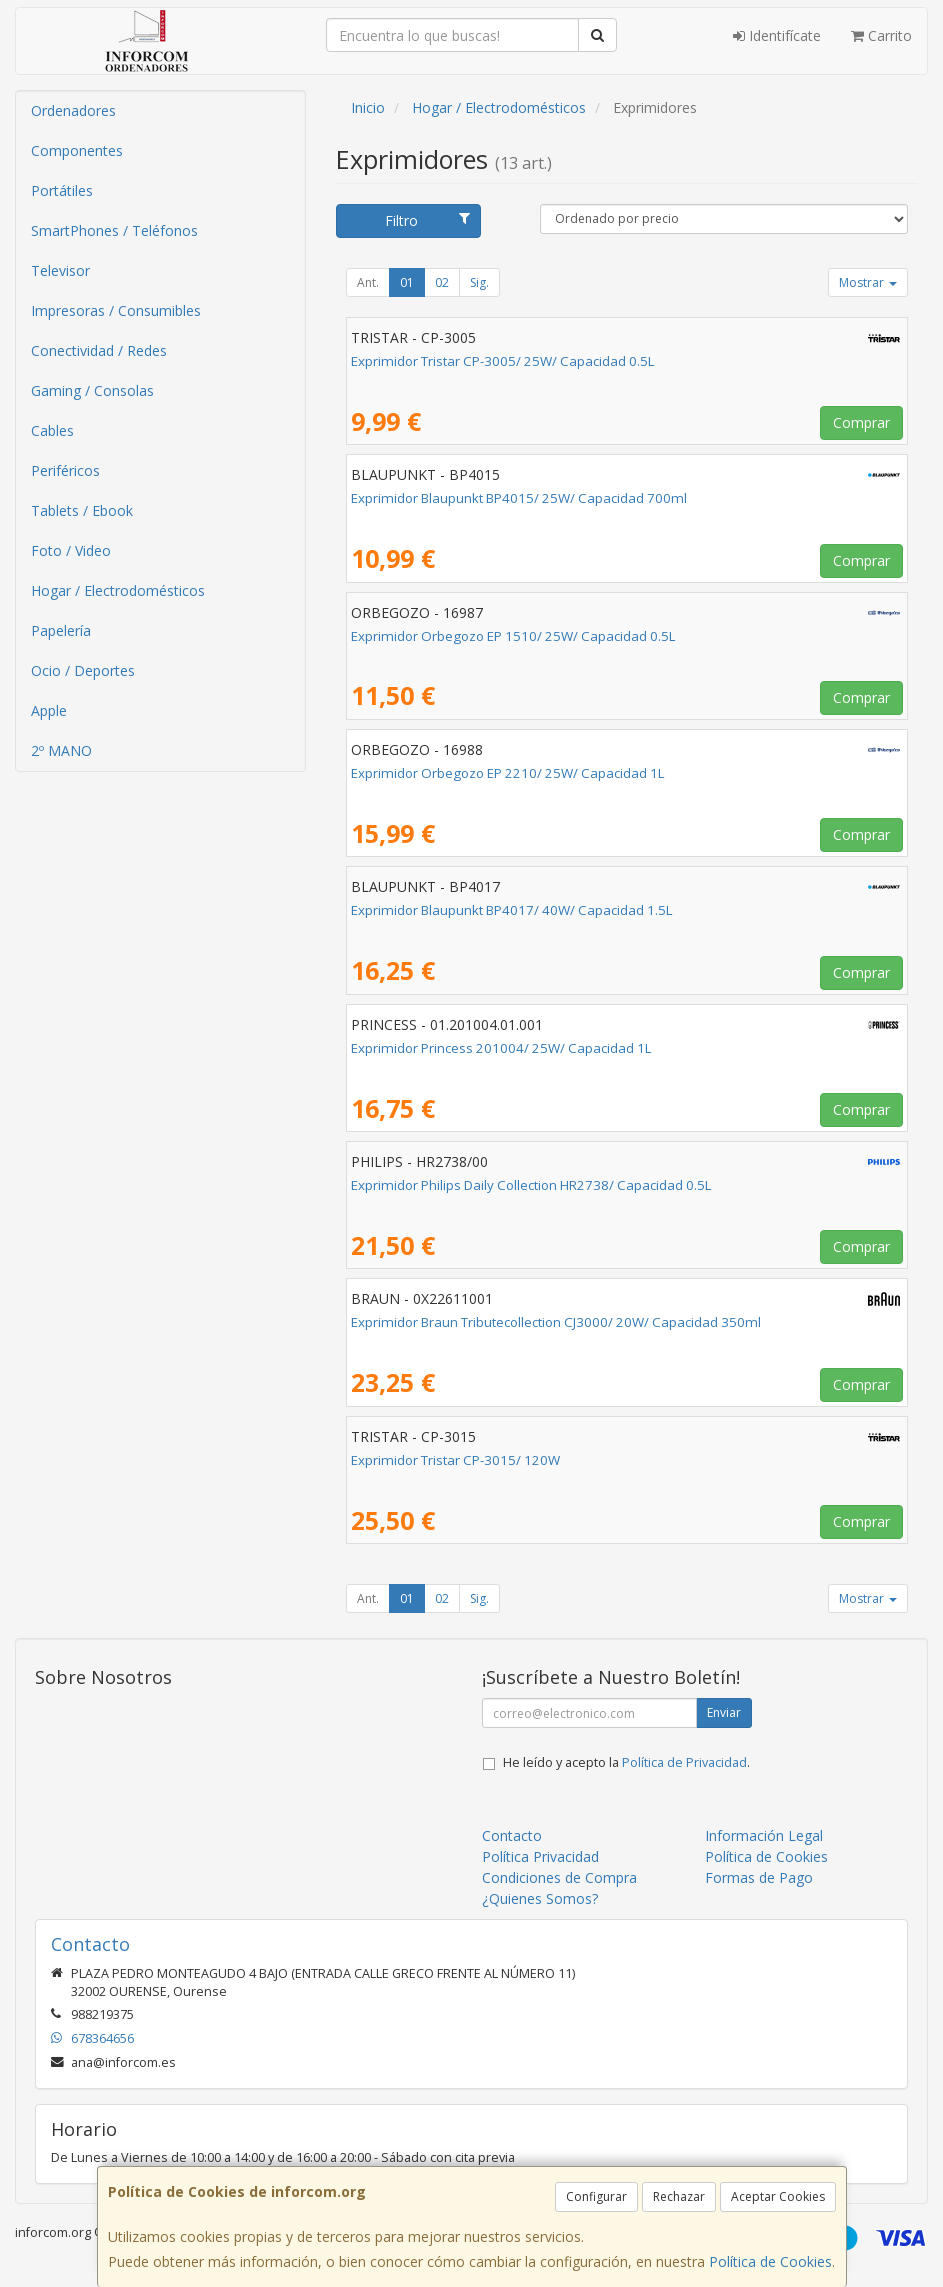 Image resolution: width=943 pixels, height=2287 pixels. I want to click on Cables, so click(52, 430).